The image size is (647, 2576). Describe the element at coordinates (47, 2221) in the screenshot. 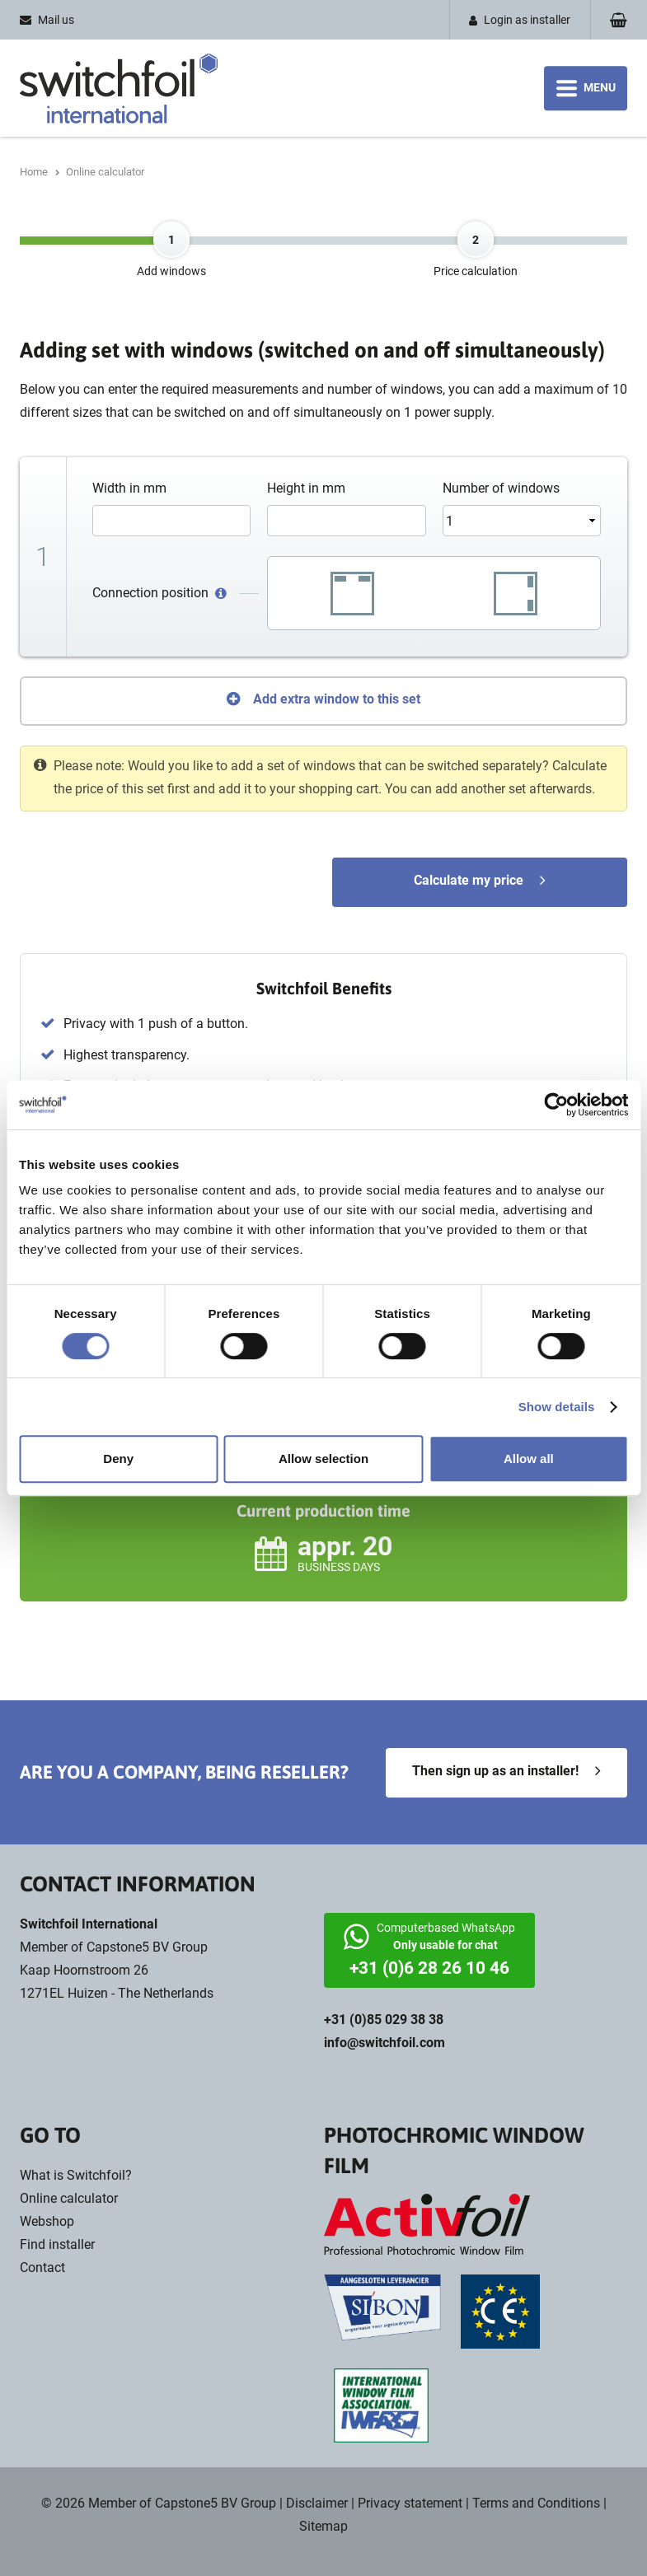

I see `Webshop` at that location.